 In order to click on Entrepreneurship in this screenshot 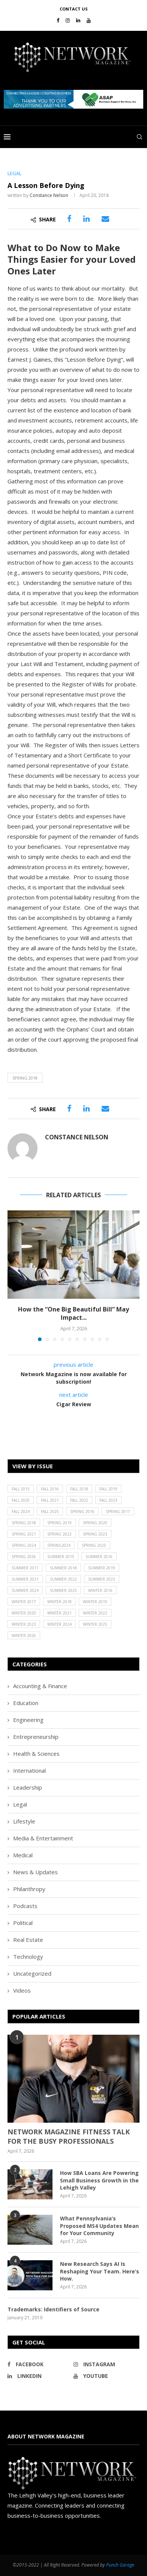, I will do `click(35, 1736)`.